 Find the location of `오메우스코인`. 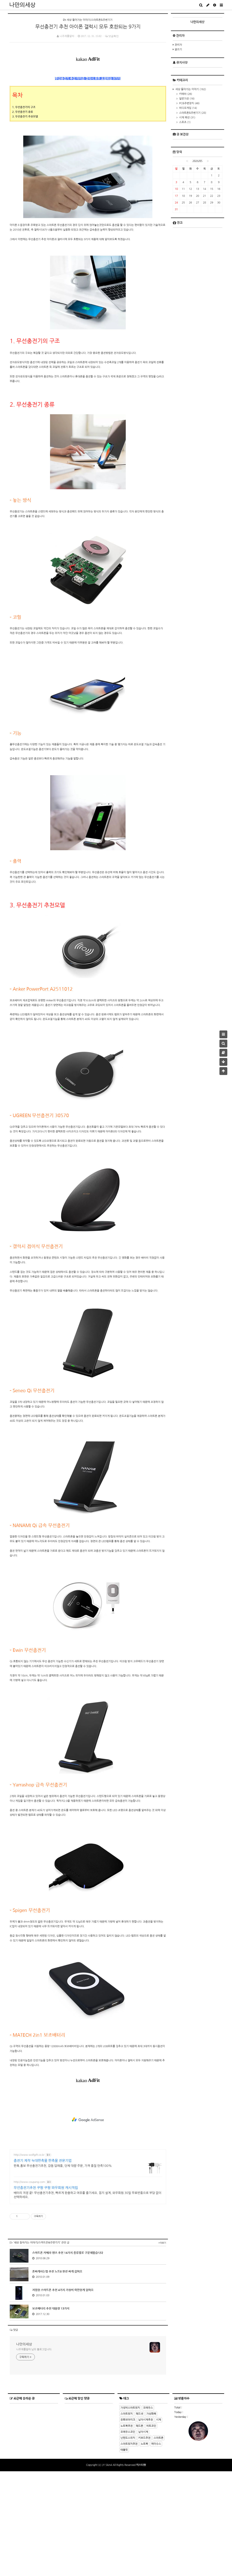

오메우스코인 is located at coordinates (127, 2536).